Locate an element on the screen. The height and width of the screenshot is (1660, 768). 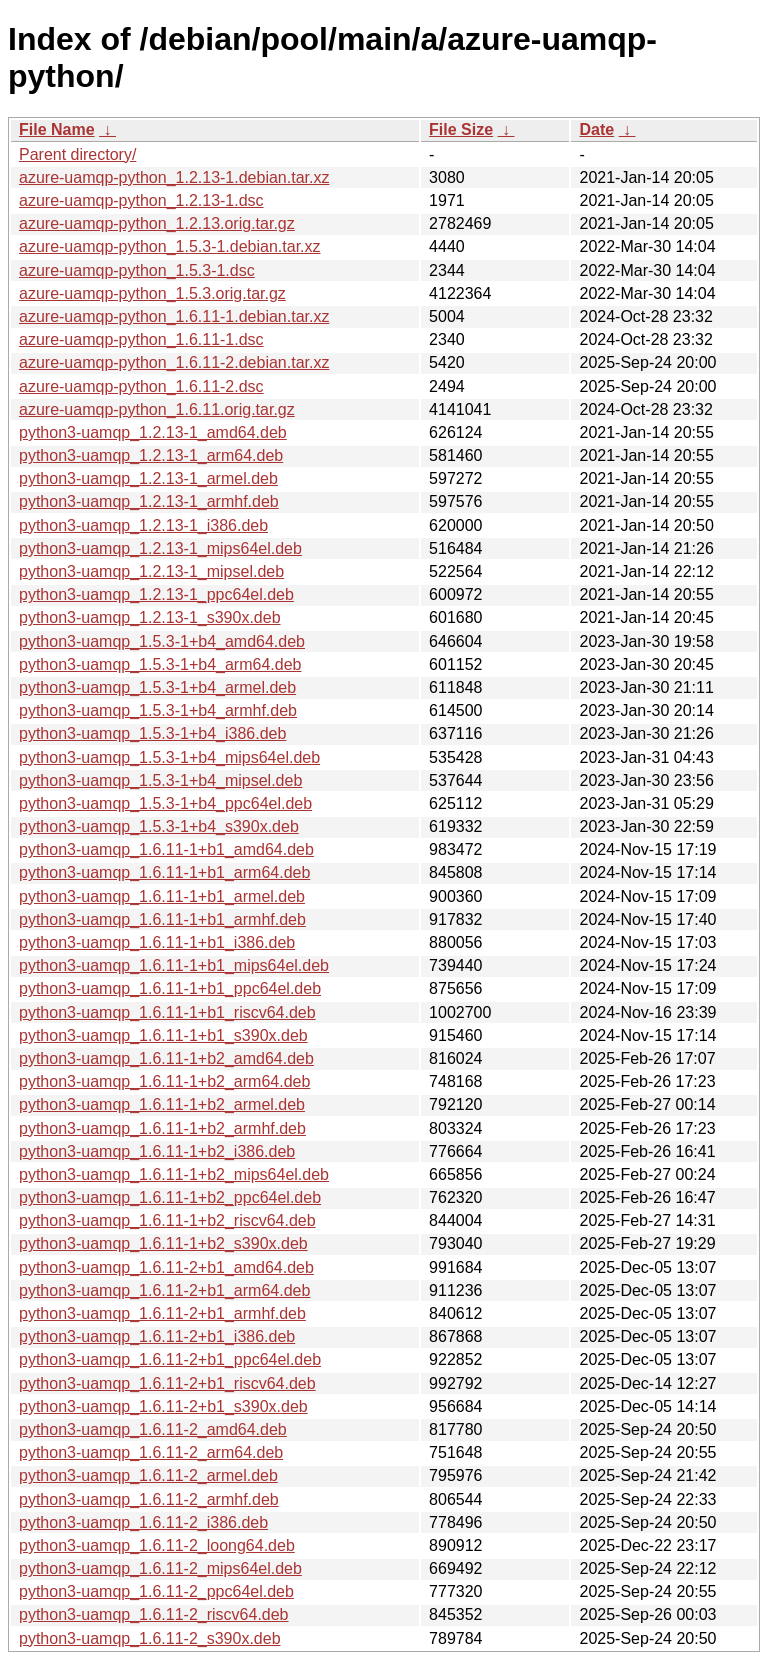
azure-uamqp-python_1.6.11-1.dsc is located at coordinates (141, 339).